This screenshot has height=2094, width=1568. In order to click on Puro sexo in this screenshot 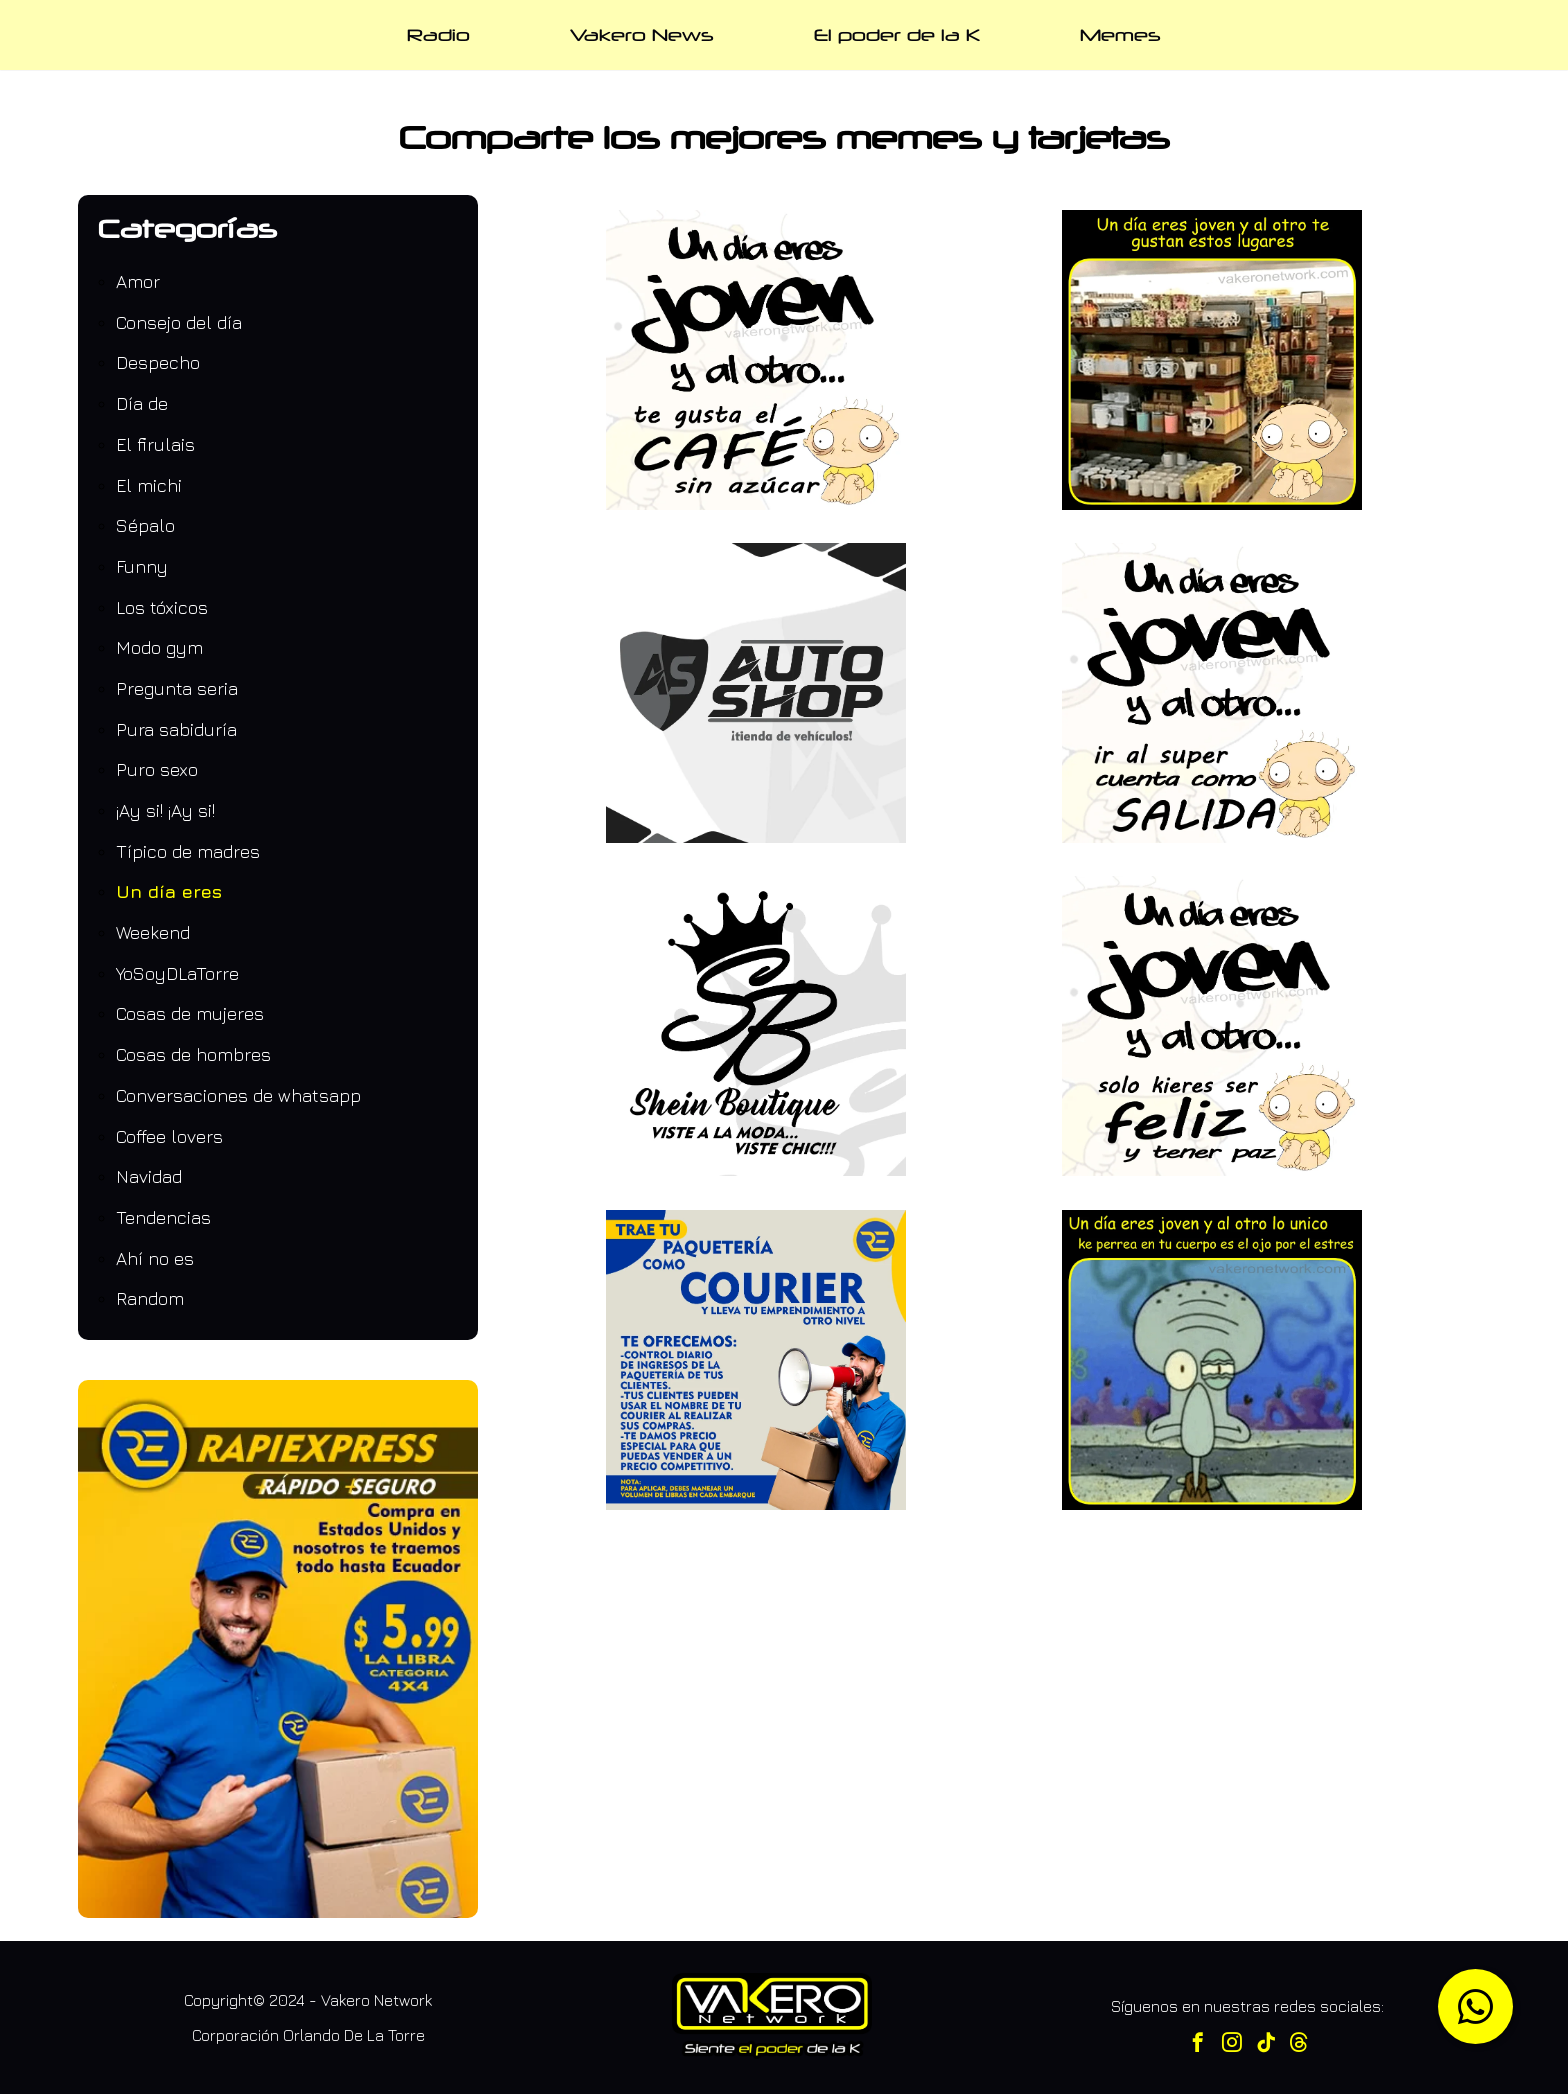, I will do `click(157, 769)`.